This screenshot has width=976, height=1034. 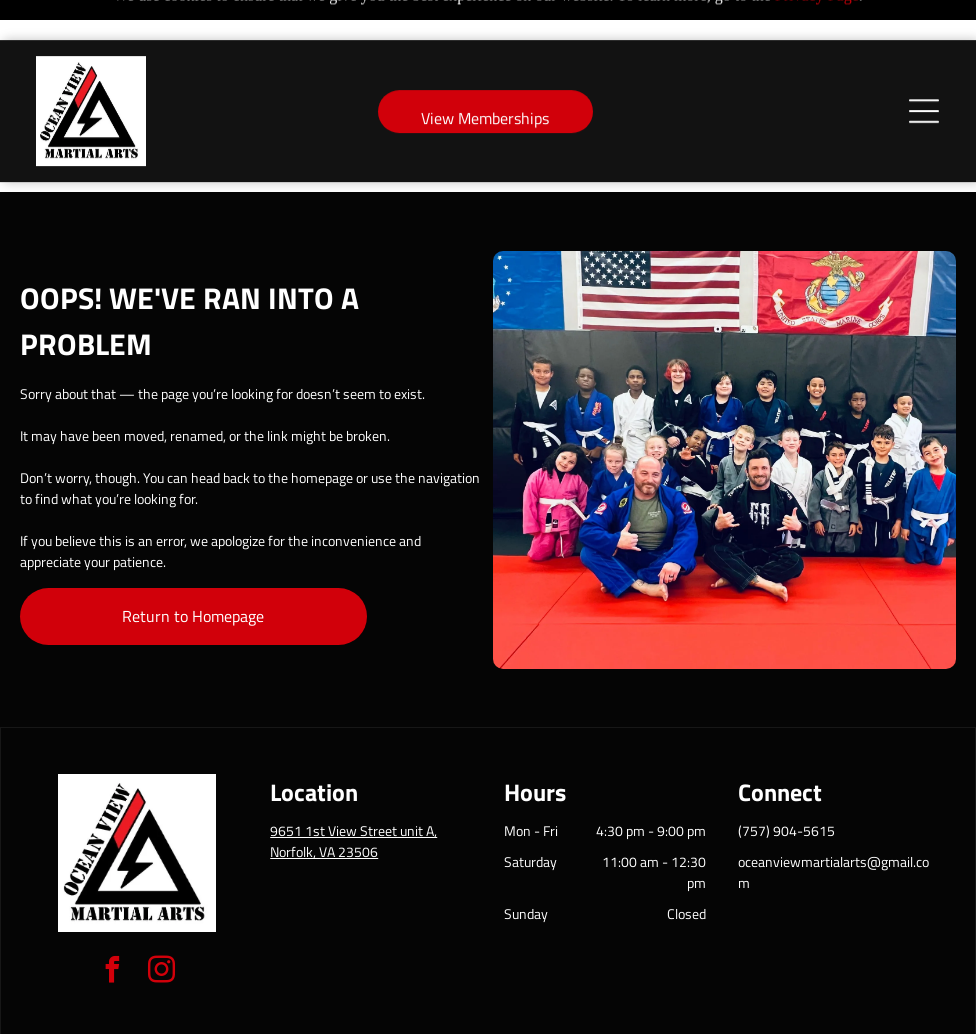 What do you see at coordinates (162, 922) in the screenshot?
I see `[instagram]` at bounding box center [162, 922].